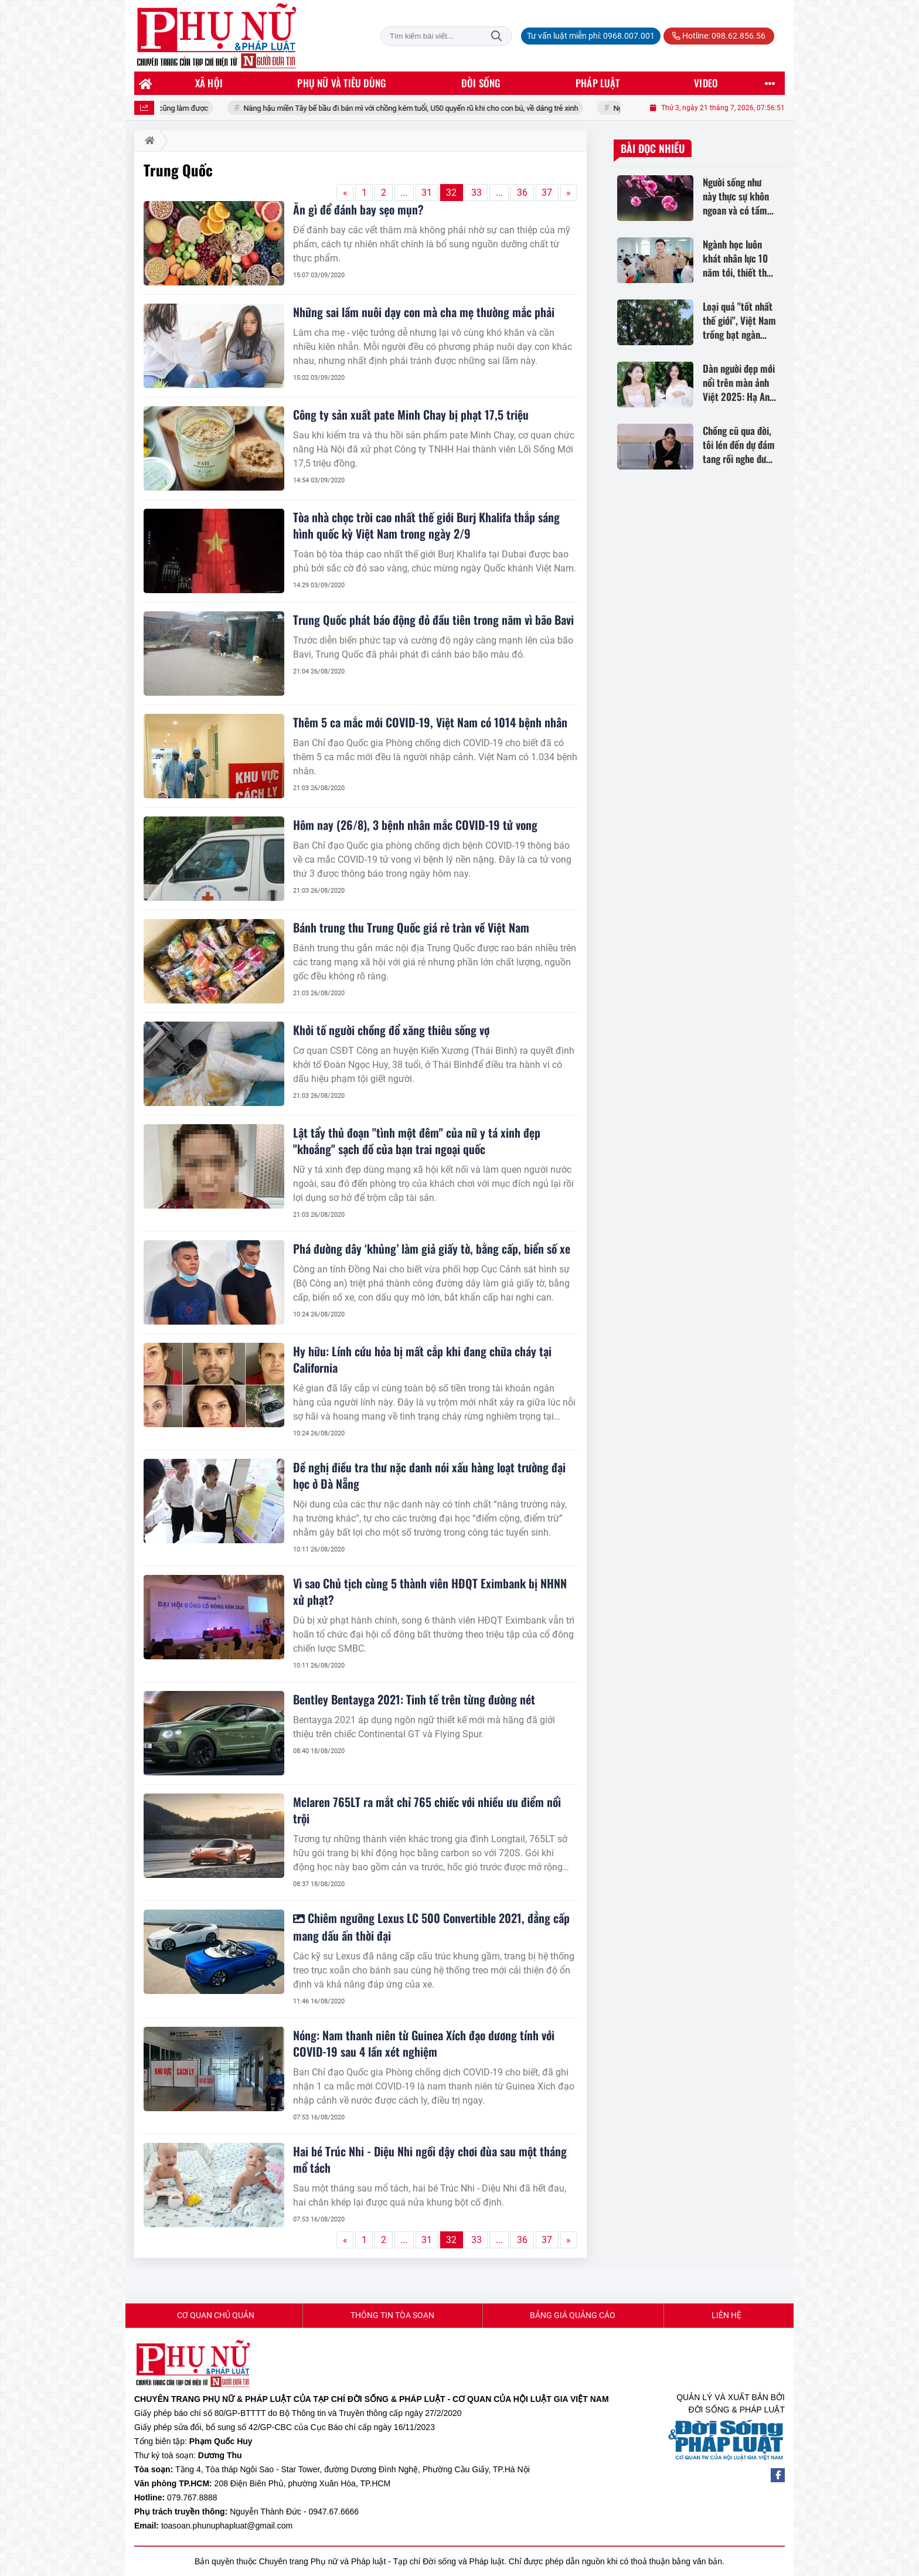 This screenshot has height=2576, width=919. I want to click on Hai bé Trúc Nhi - Diệu Nhi ngồi dậy chơi đùa sau một tháng mổ tách, so click(430, 2159).